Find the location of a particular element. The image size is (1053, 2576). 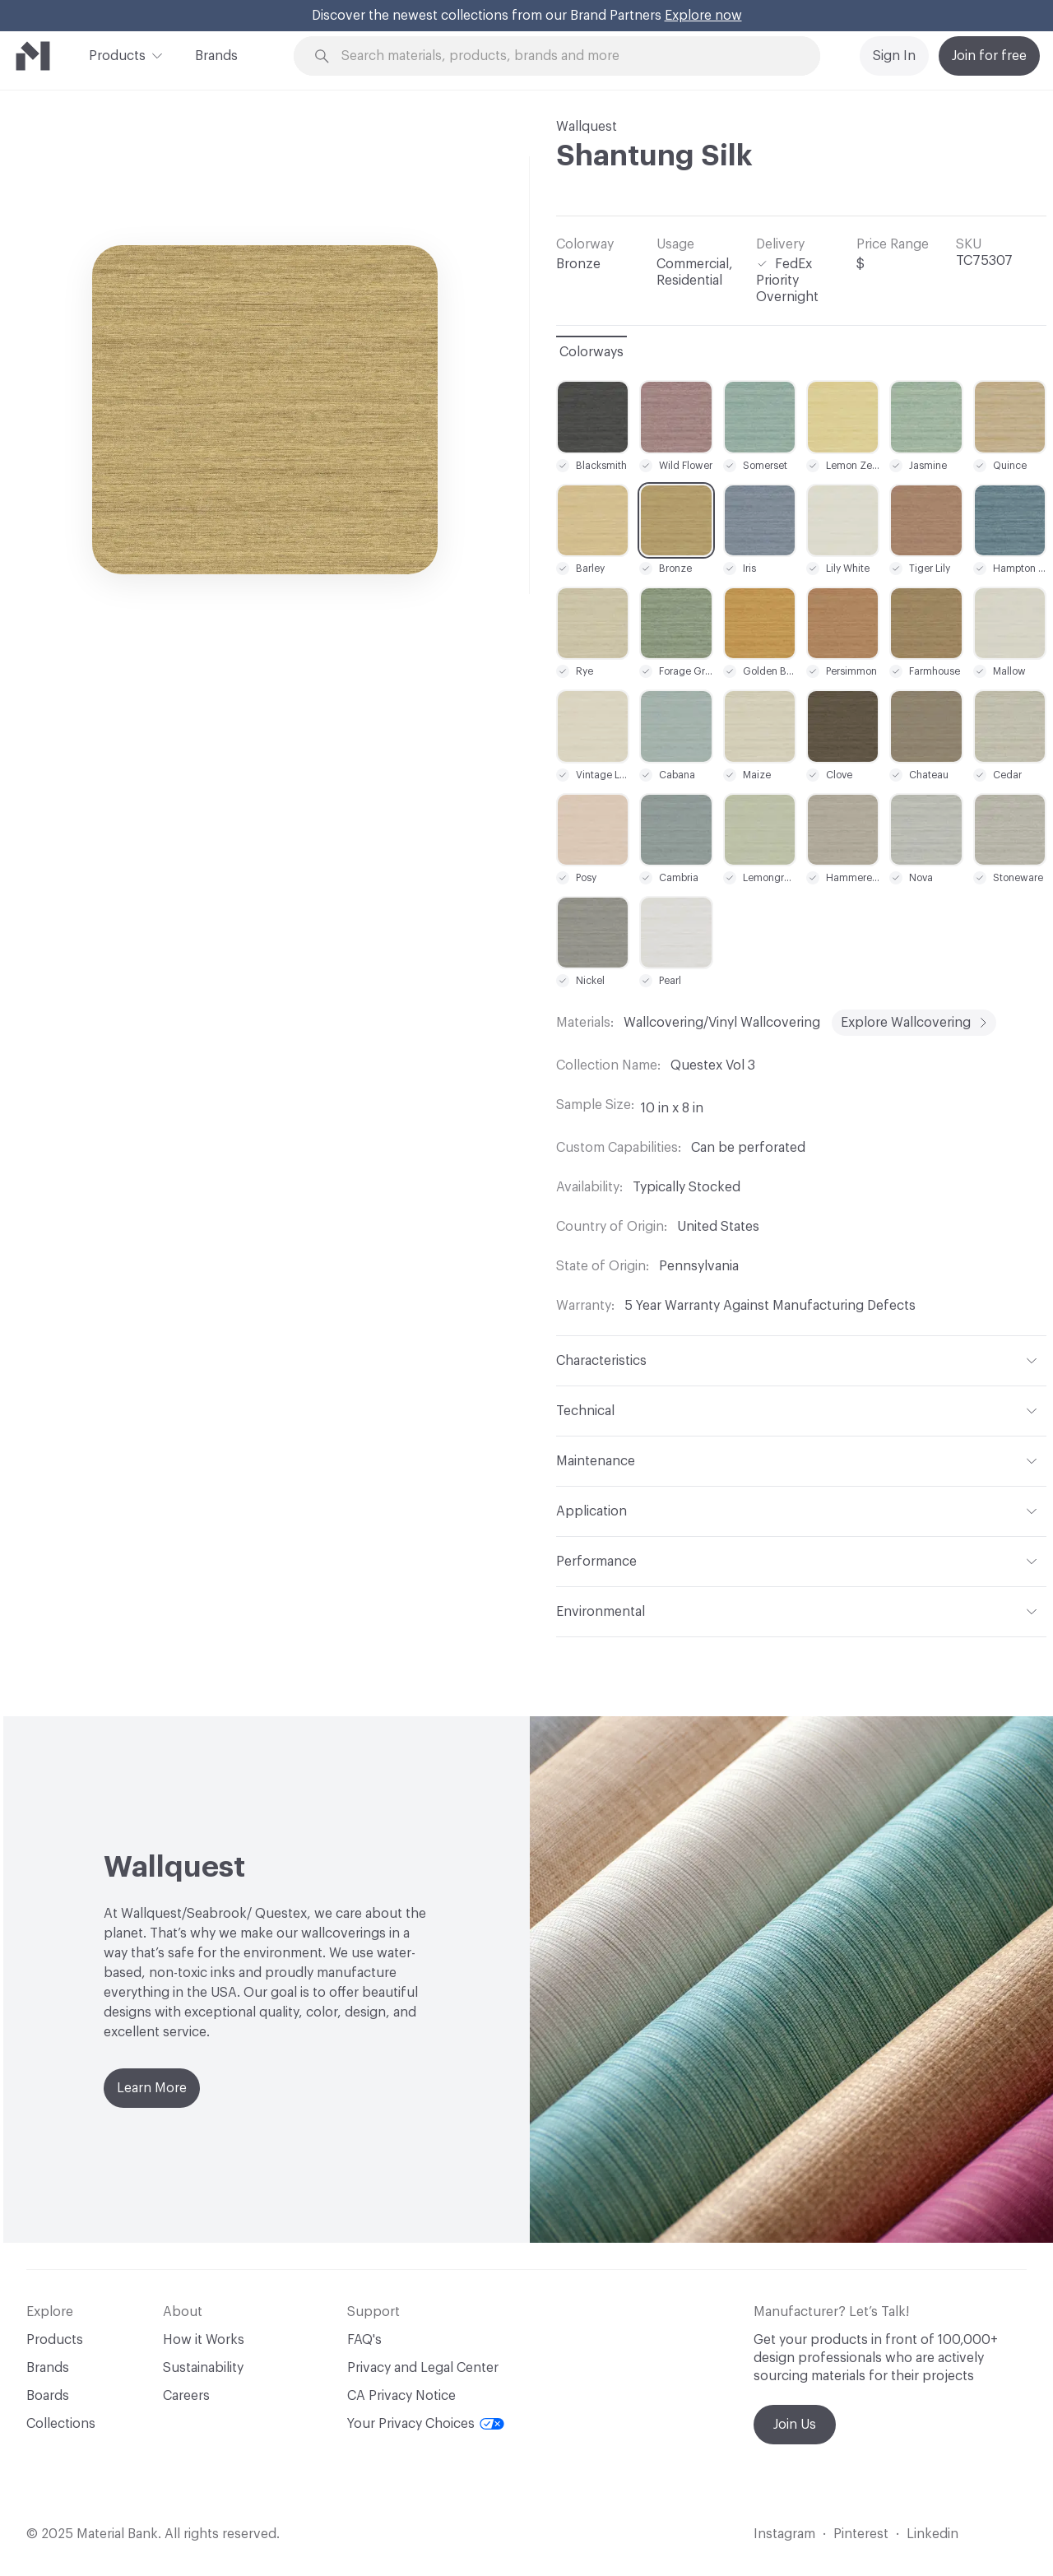

Careers is located at coordinates (186, 2395).